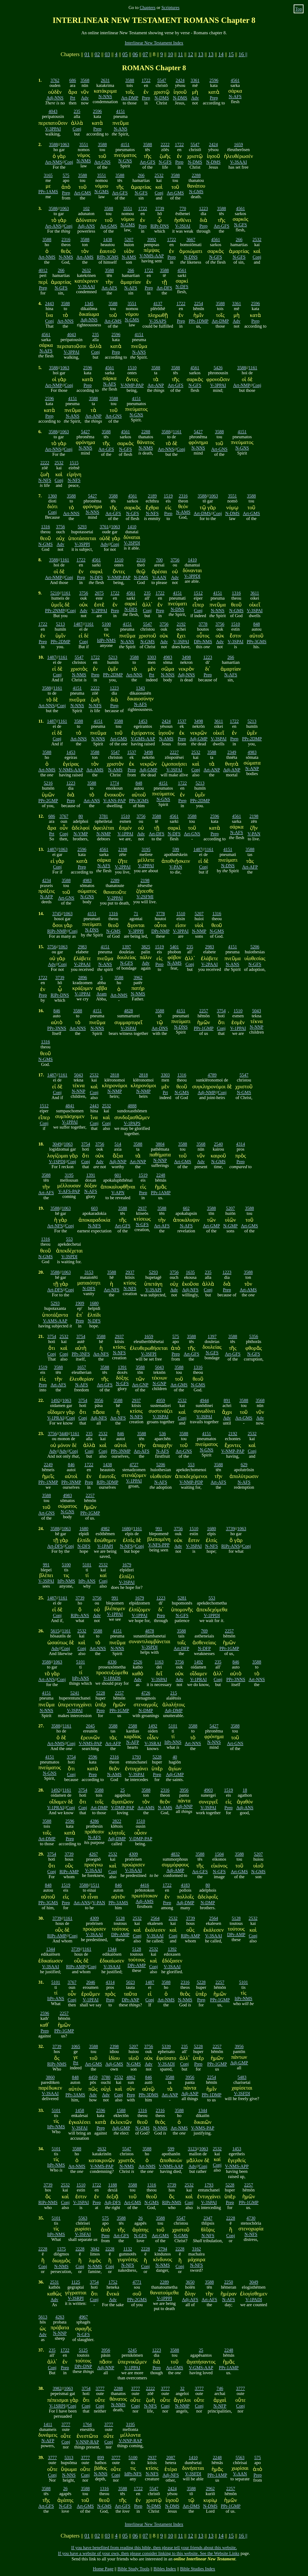  What do you see at coordinates (87, 2424) in the screenshot?
I see `1764` at bounding box center [87, 2424].